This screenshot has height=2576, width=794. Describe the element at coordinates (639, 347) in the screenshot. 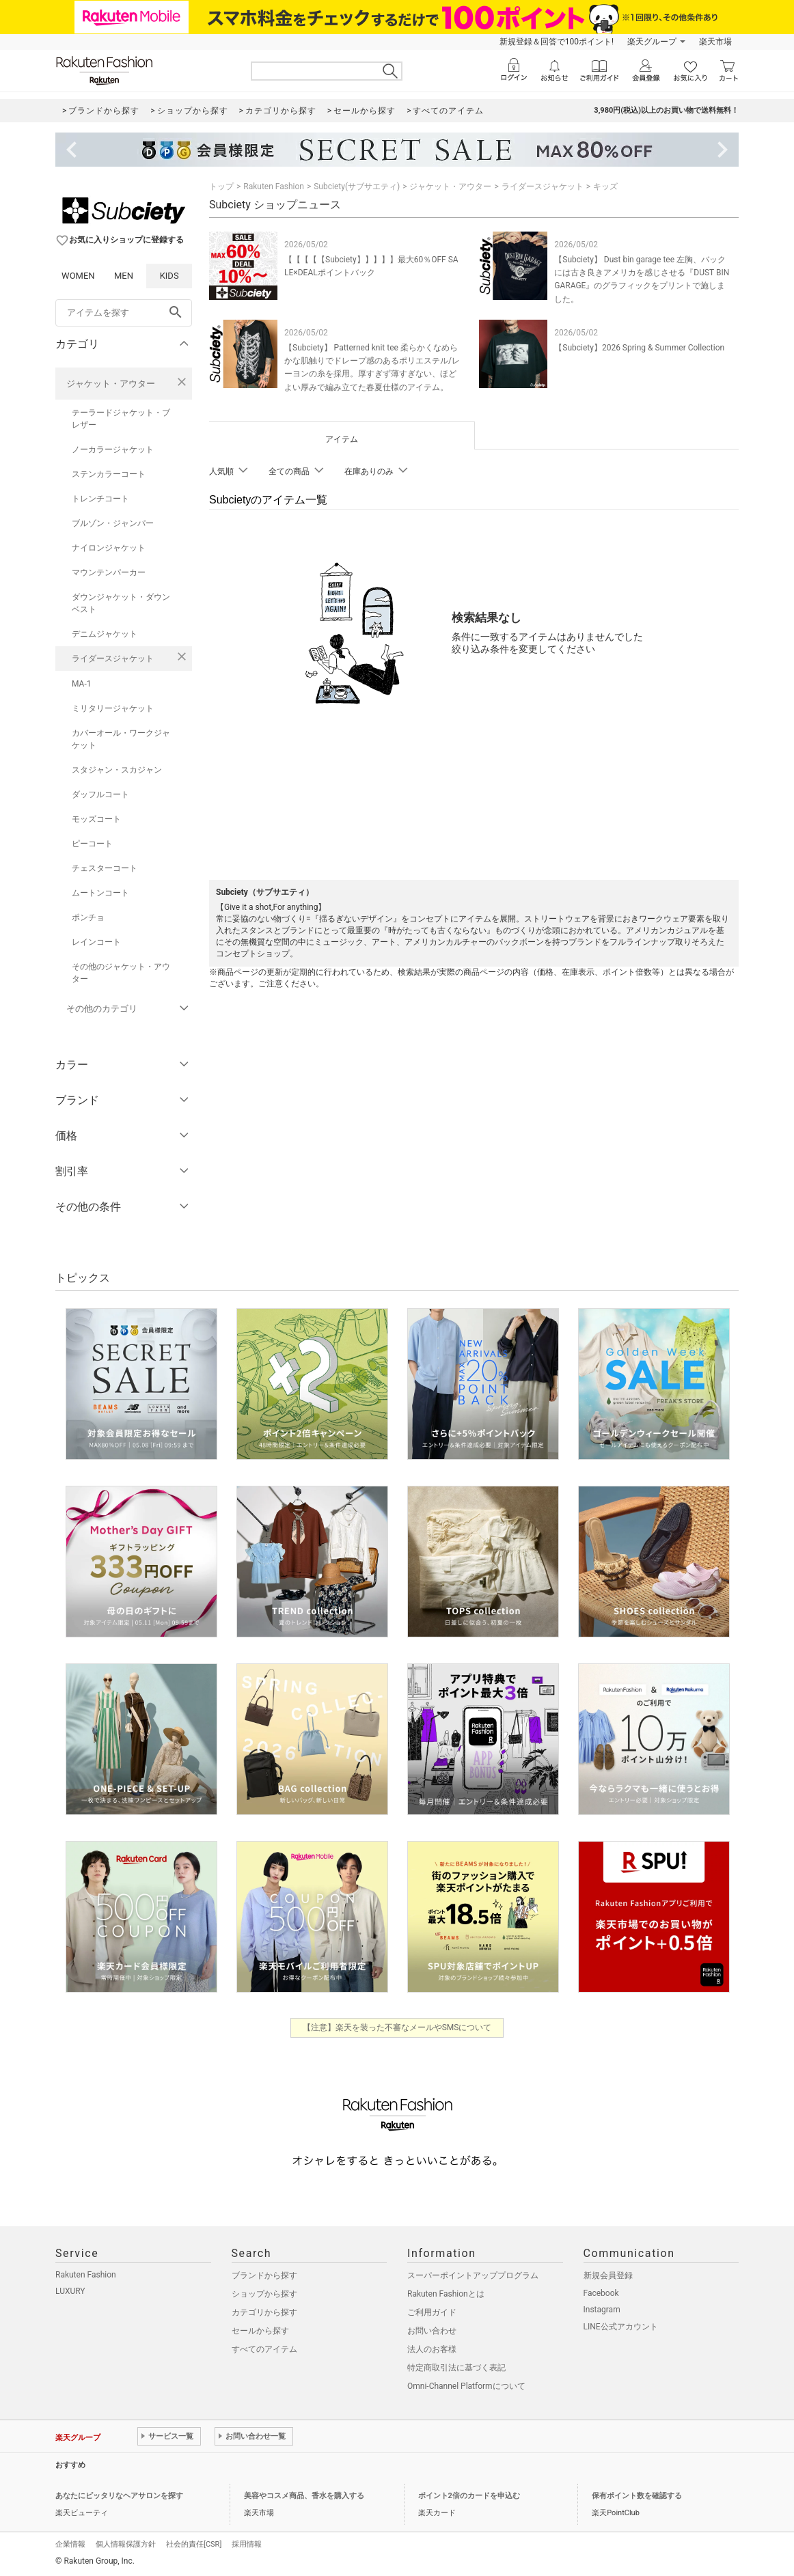

I see `【Subciety】2026 Spring & Summer Collection` at that location.